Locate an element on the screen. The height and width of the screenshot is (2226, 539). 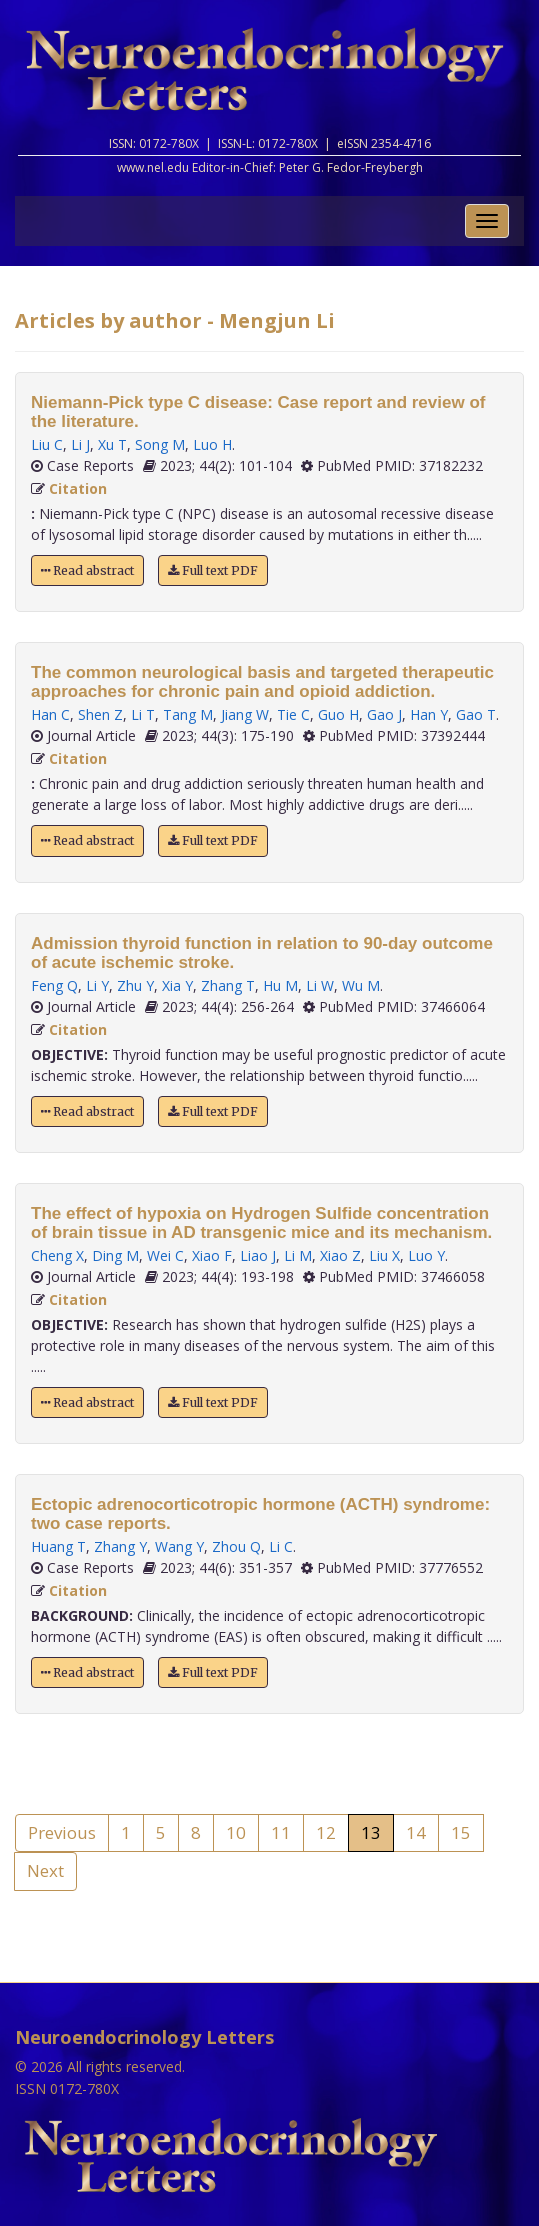
Zhou Q is located at coordinates (236, 1546).